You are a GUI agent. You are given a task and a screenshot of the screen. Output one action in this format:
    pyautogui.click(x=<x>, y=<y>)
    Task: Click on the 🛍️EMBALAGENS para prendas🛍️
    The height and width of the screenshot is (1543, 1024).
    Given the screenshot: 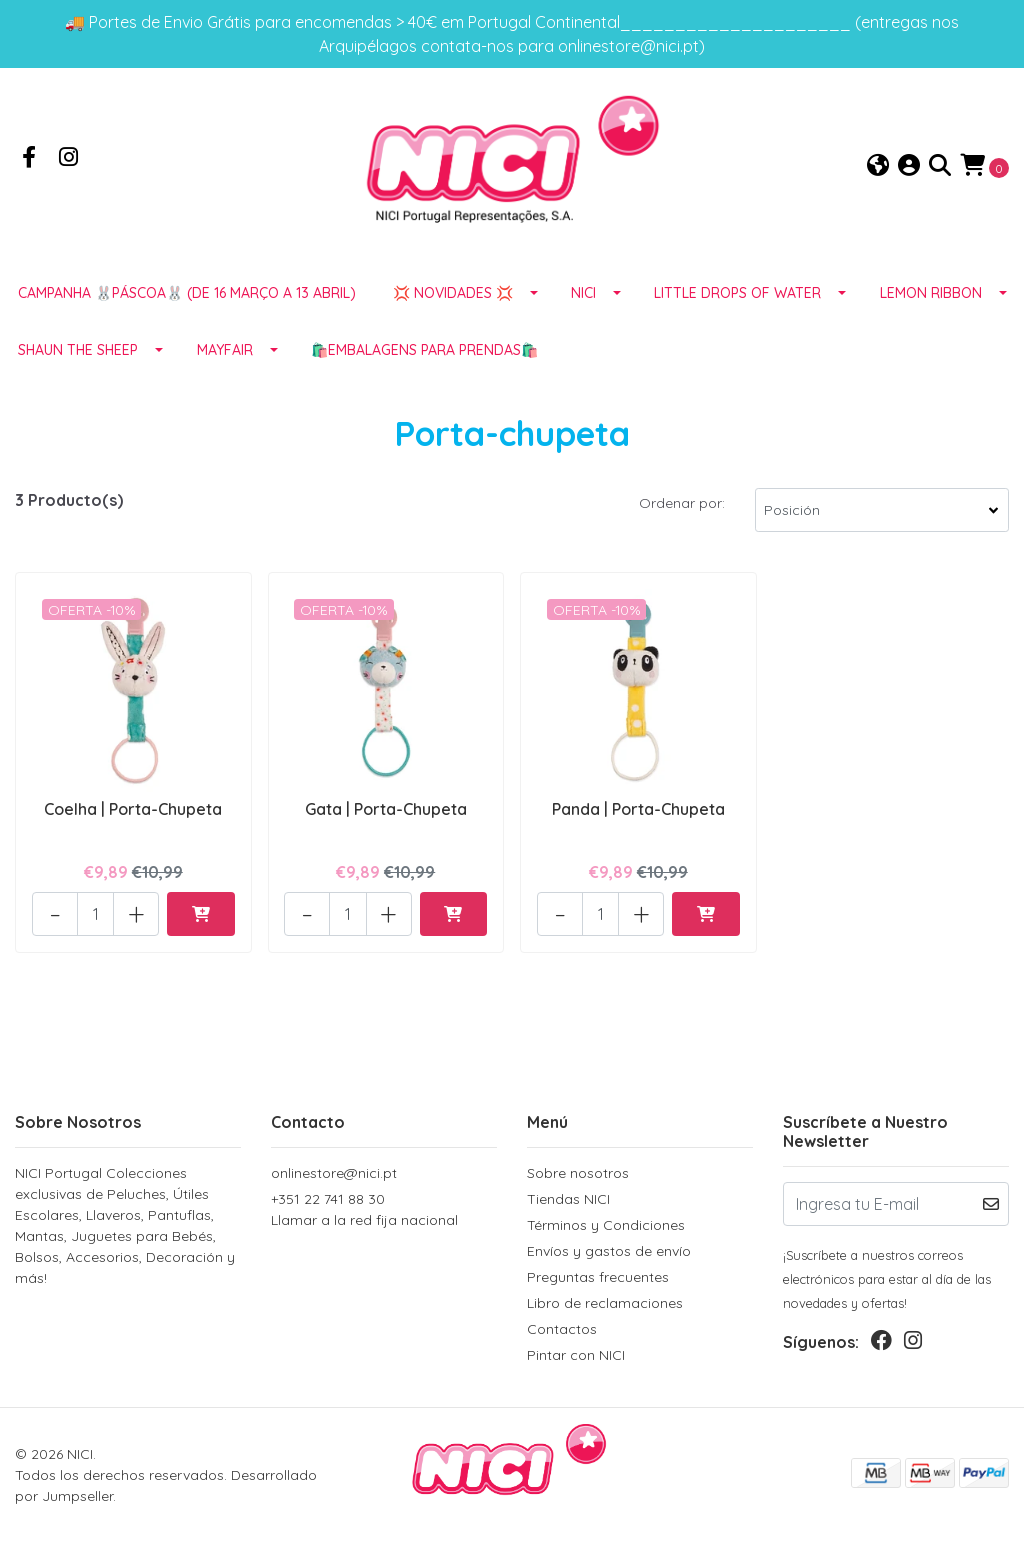 What is the action you would take?
    pyautogui.click(x=424, y=350)
    